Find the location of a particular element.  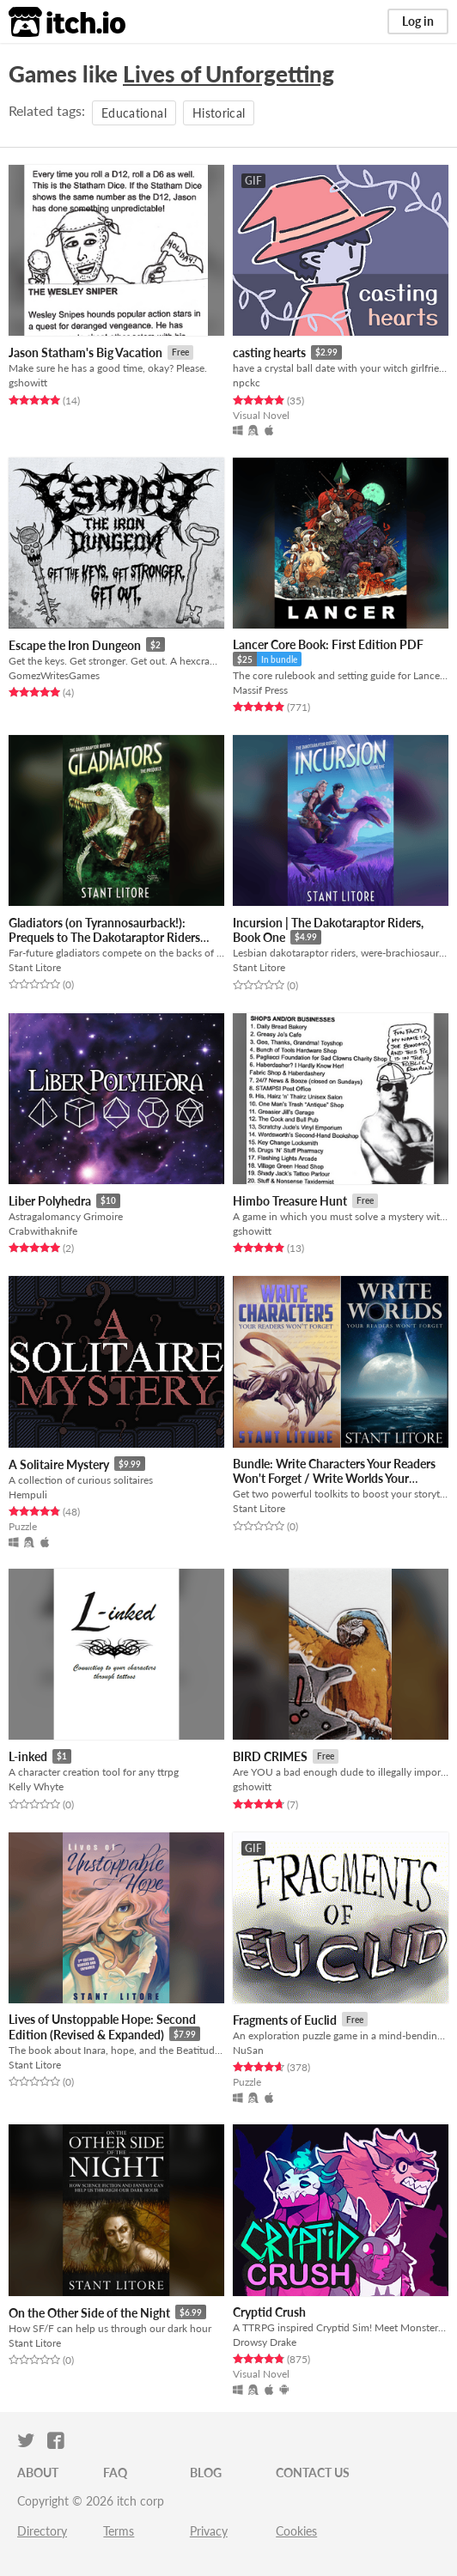

Lancer Core Book: First Edition PDF is located at coordinates (328, 644).